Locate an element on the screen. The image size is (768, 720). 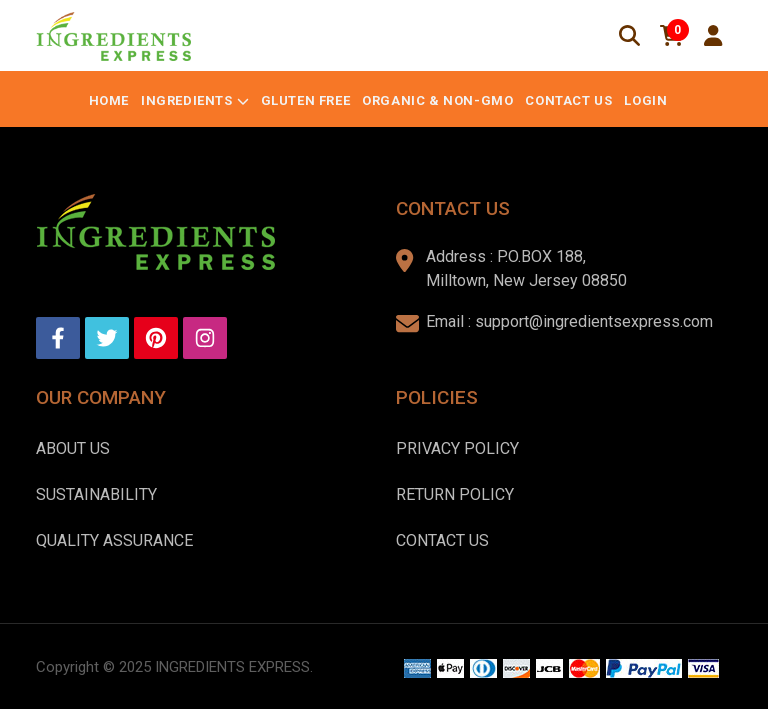
Gluten Free is located at coordinates (306, 100).